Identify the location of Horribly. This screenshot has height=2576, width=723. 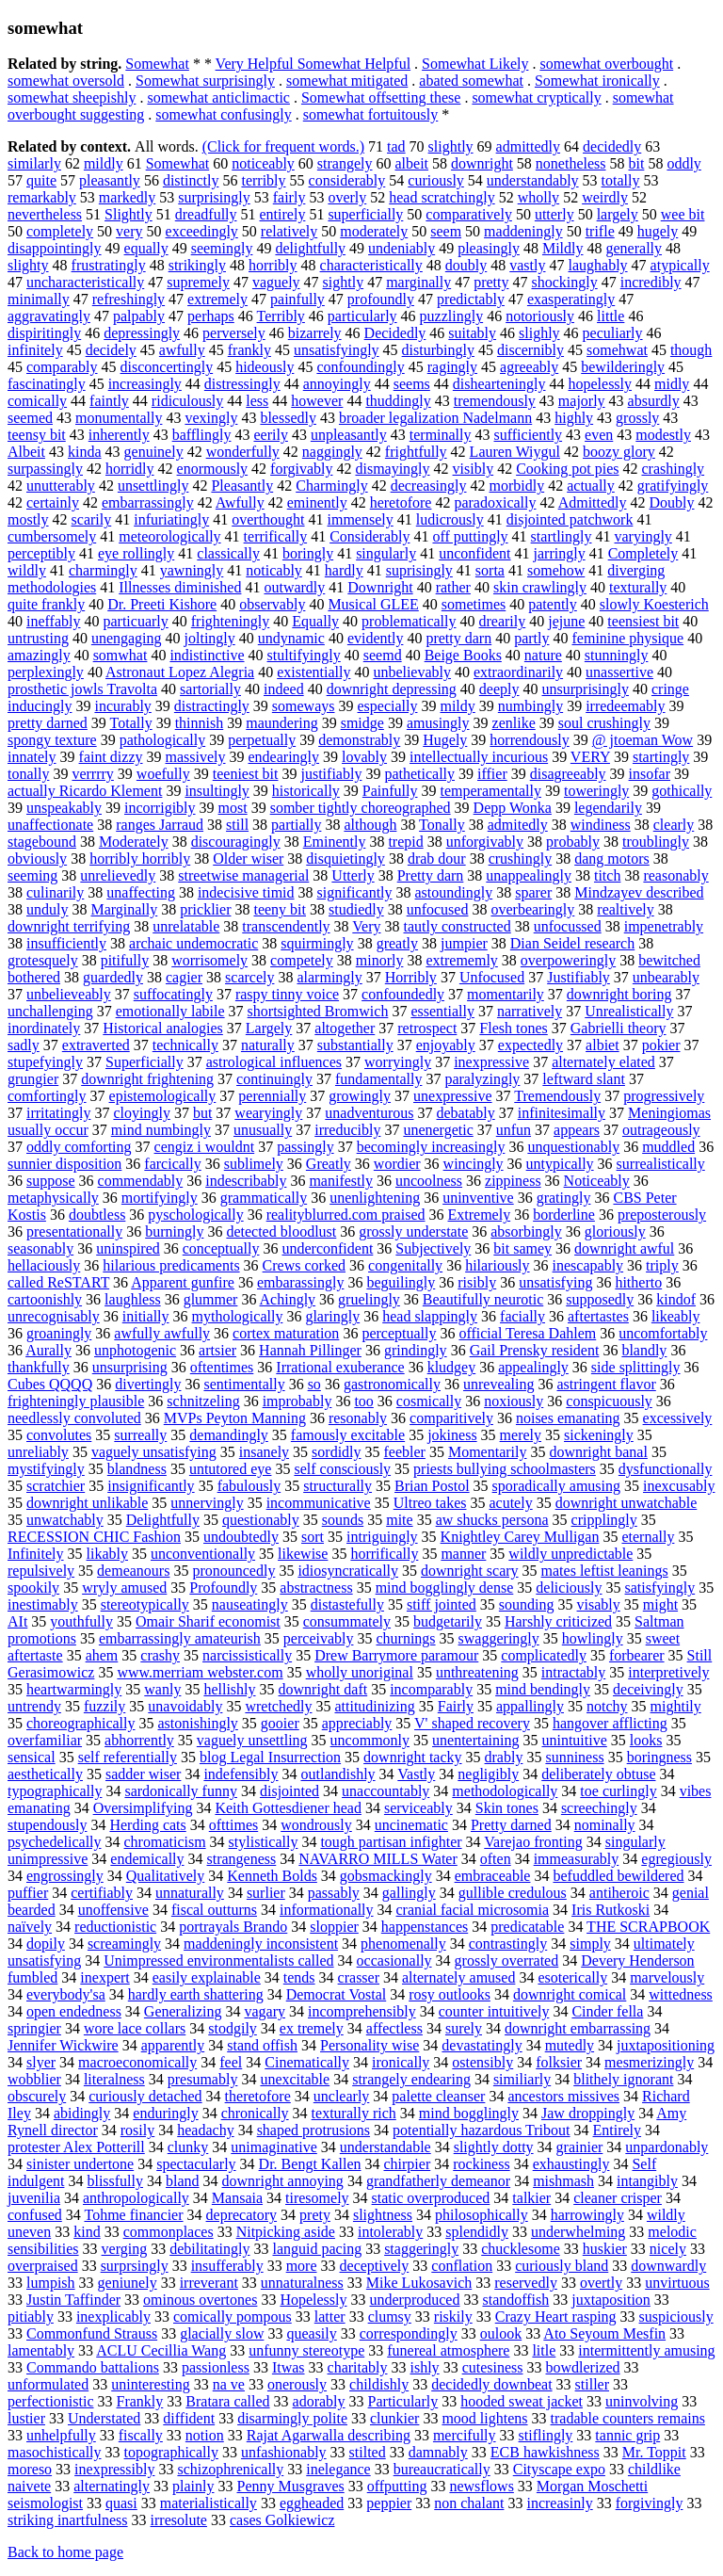
(411, 977).